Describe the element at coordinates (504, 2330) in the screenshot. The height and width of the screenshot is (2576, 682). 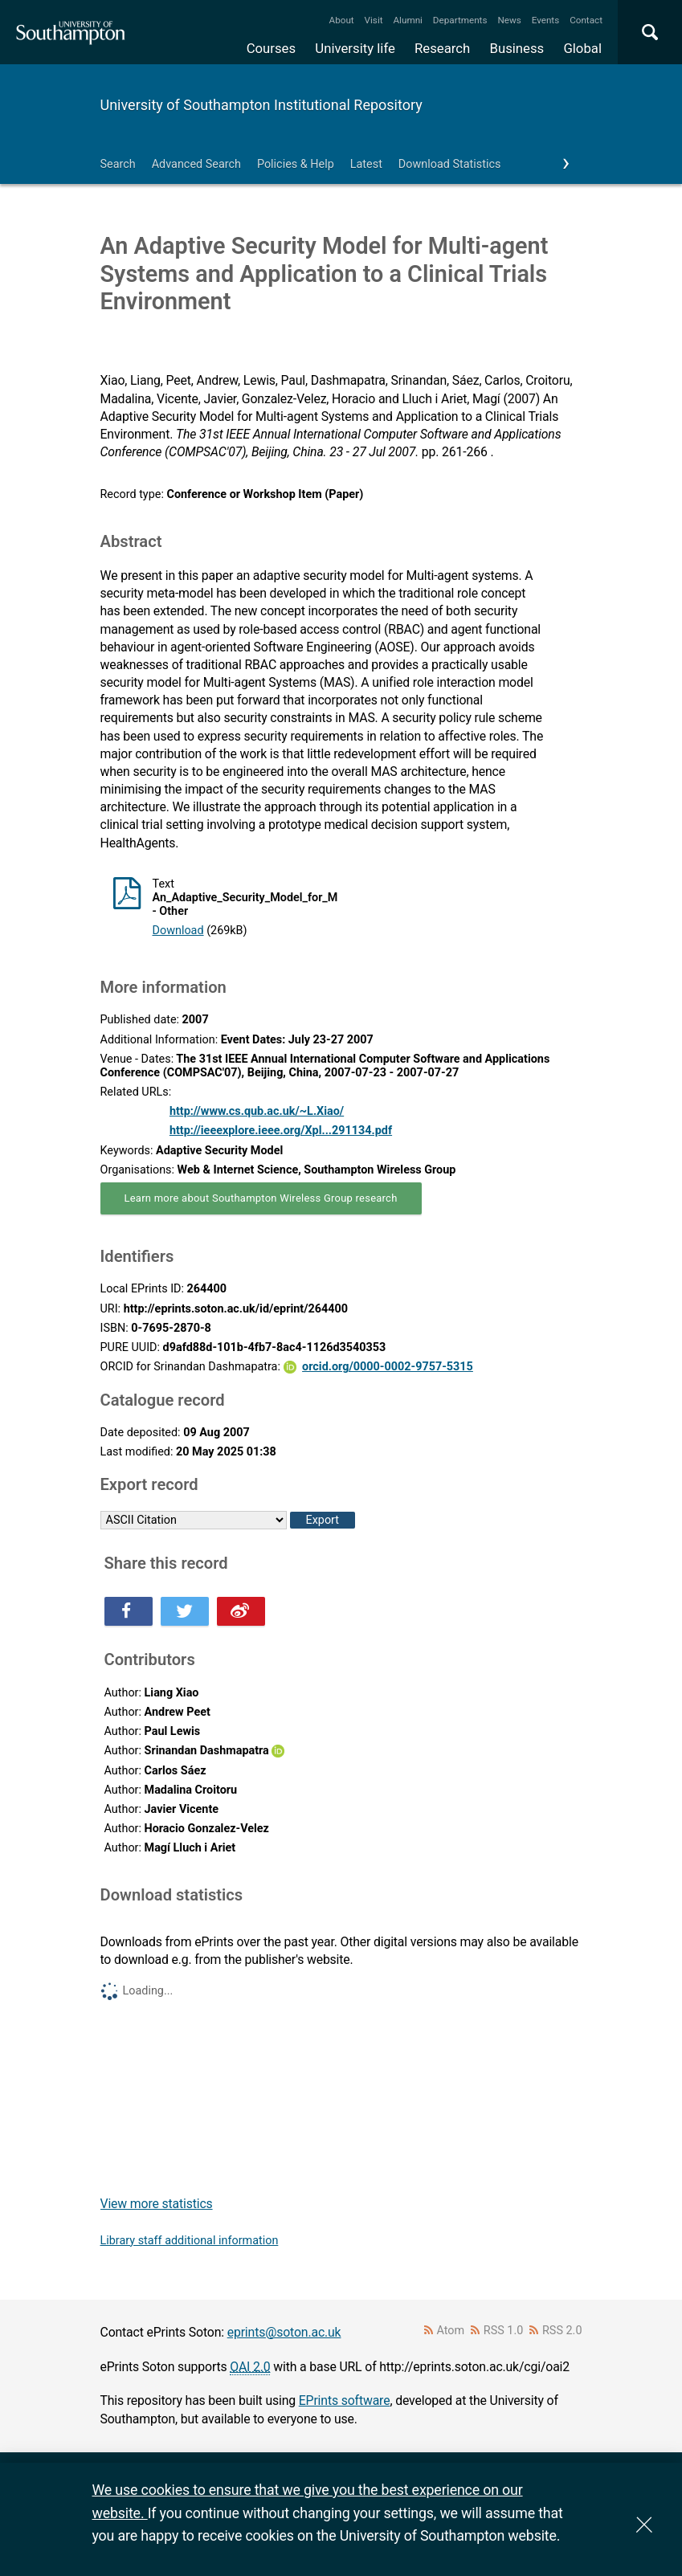
I see `RSS 1.0` at that location.